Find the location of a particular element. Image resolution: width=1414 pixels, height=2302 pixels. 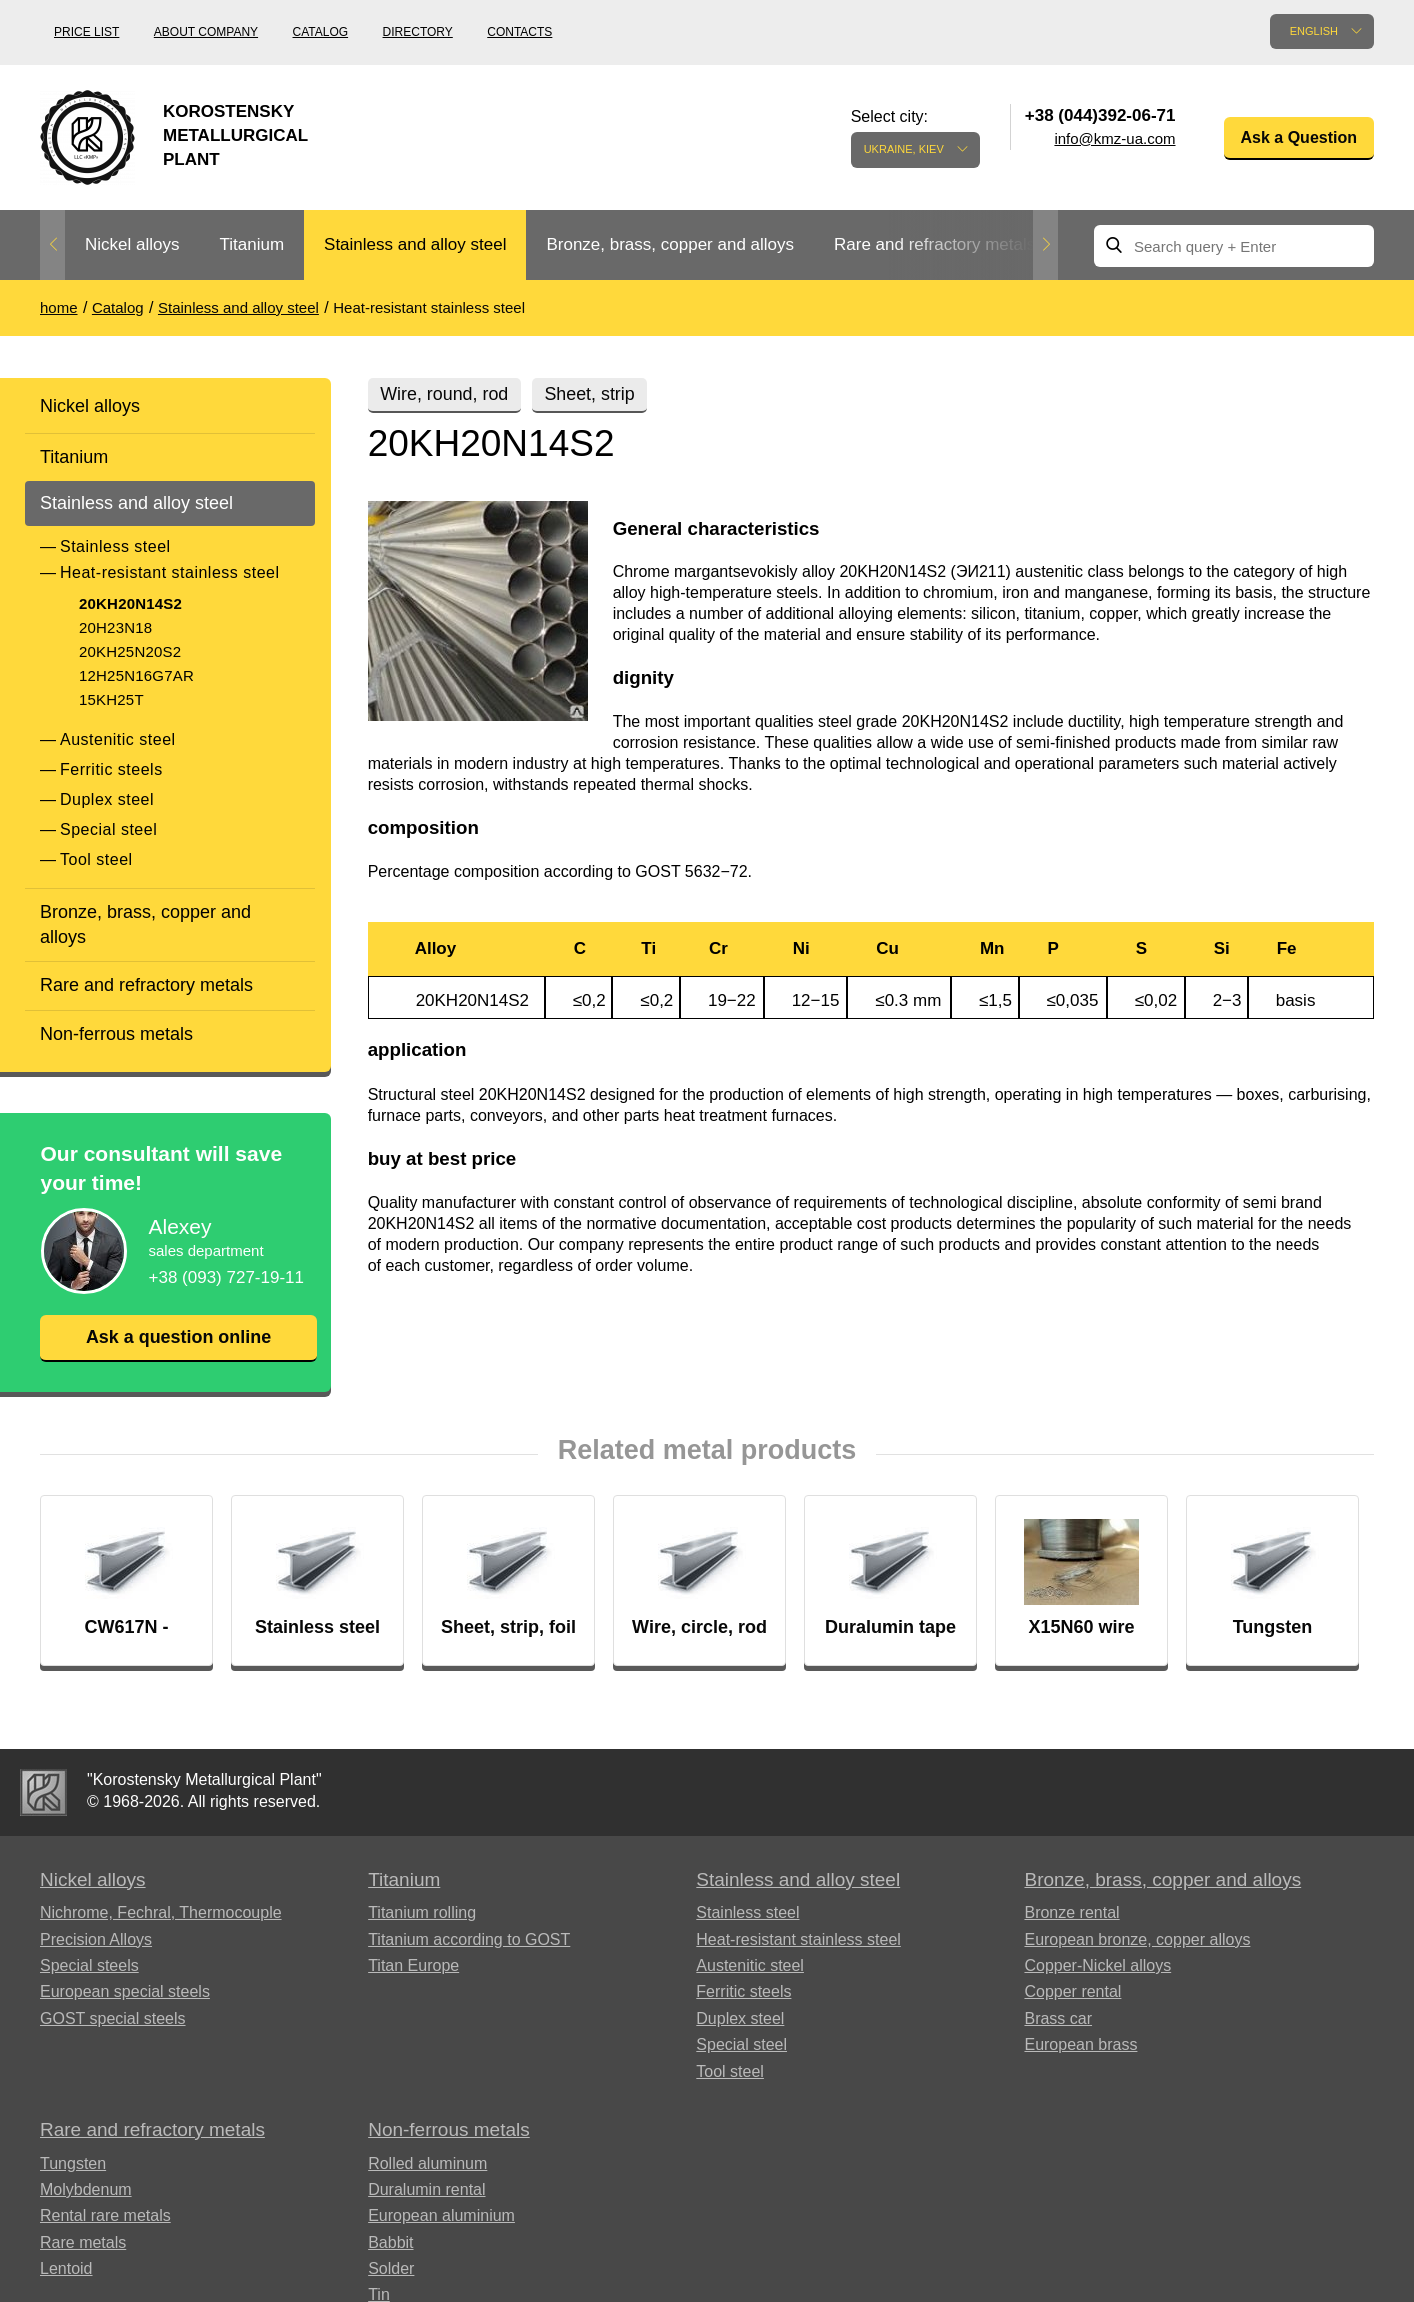

Precision Alloys is located at coordinates (96, 1939).